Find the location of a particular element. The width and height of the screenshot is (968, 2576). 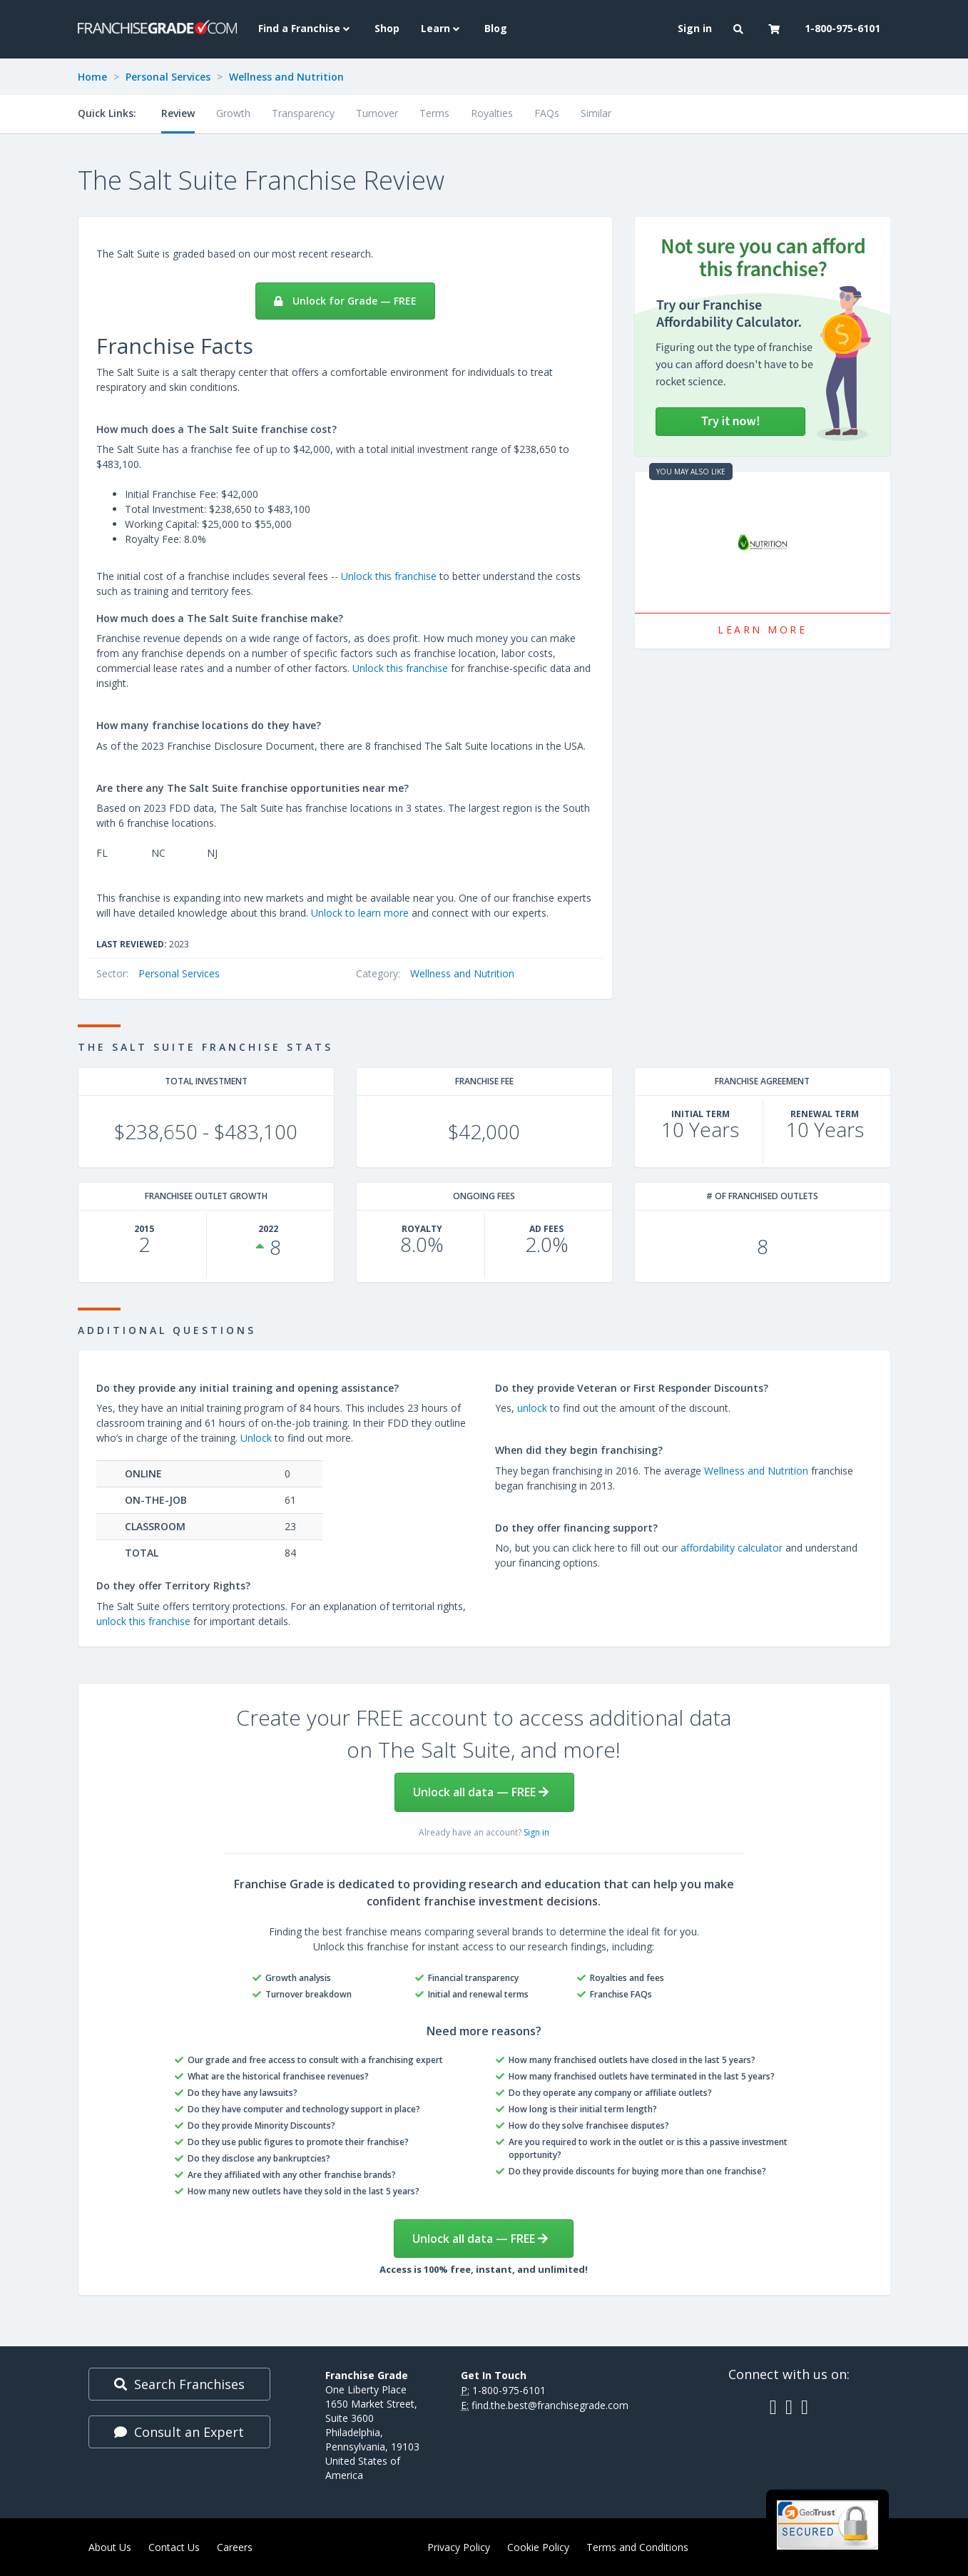

Home is located at coordinates (92, 76).